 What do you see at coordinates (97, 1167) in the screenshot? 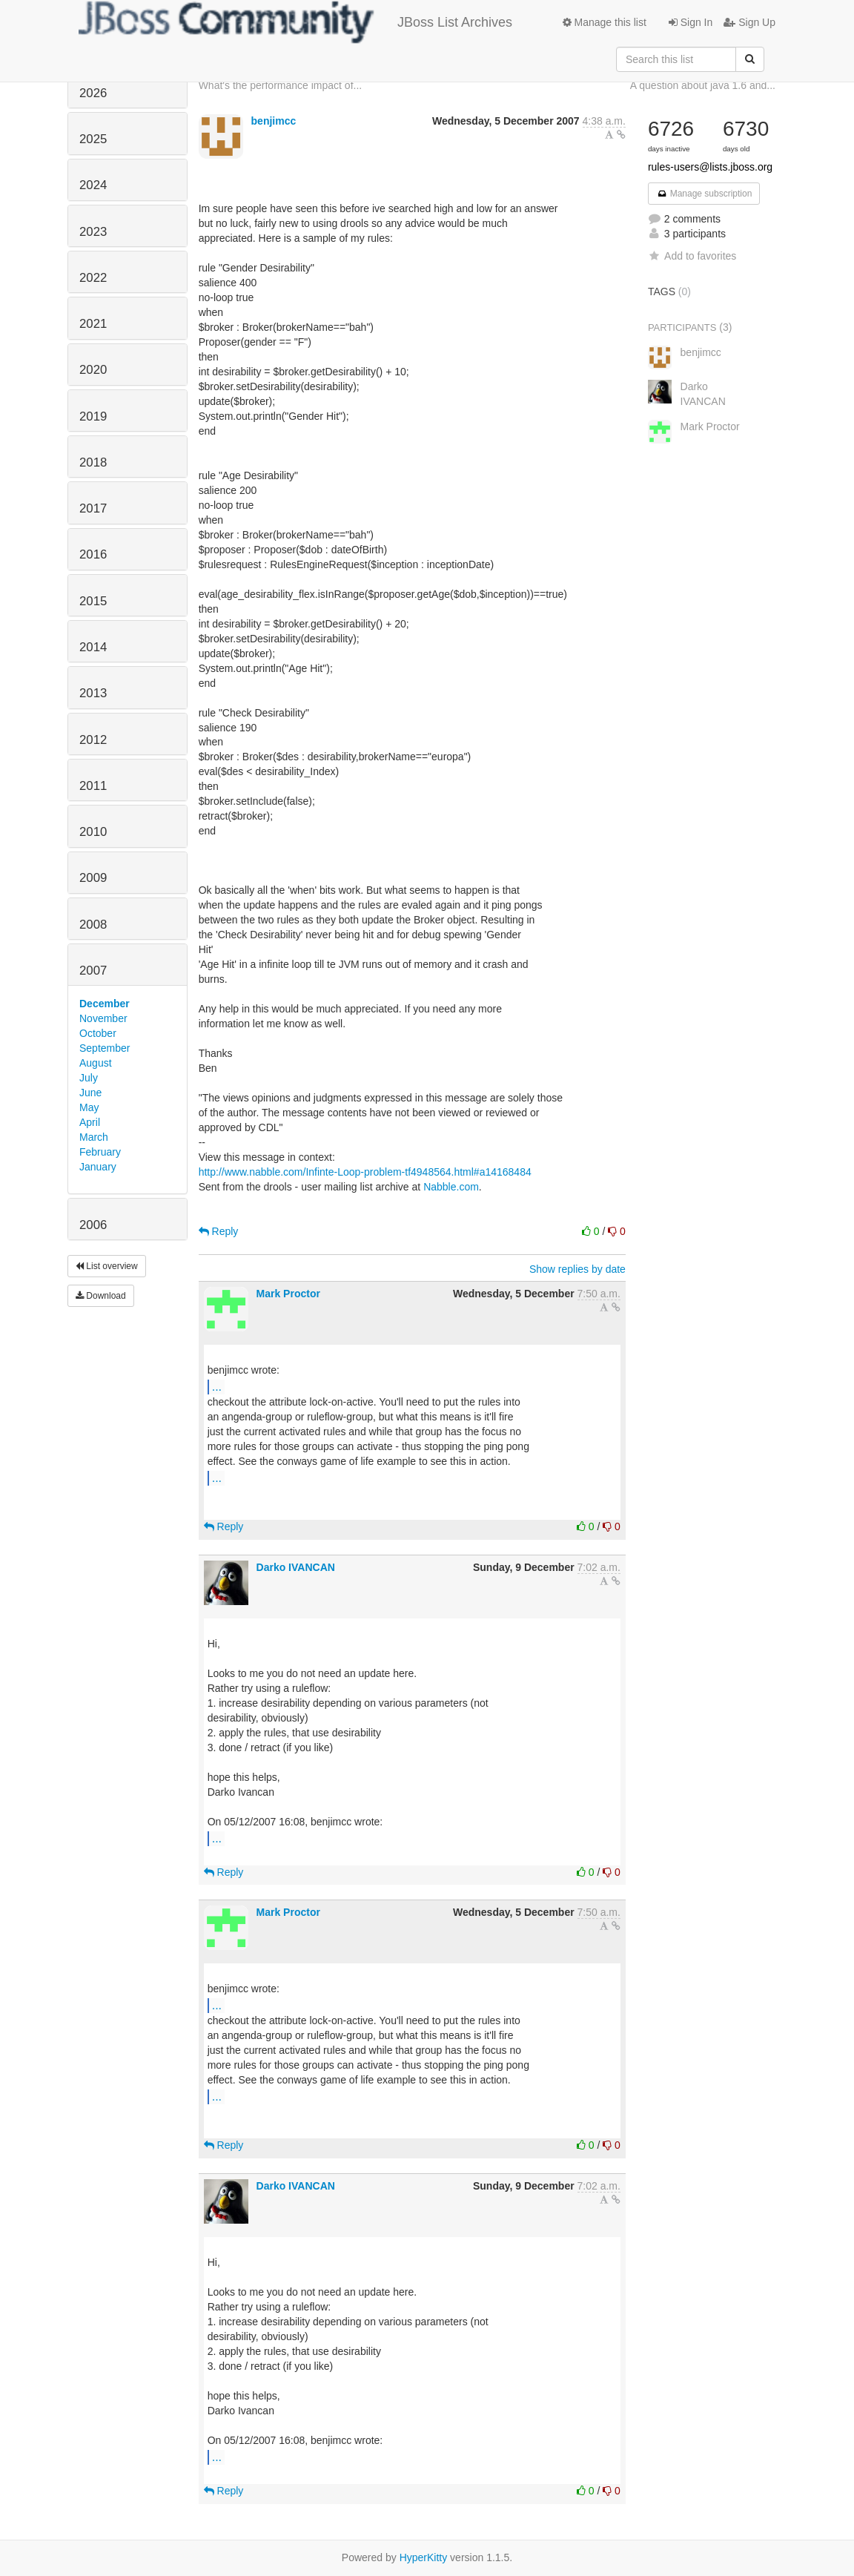
I see `January` at bounding box center [97, 1167].